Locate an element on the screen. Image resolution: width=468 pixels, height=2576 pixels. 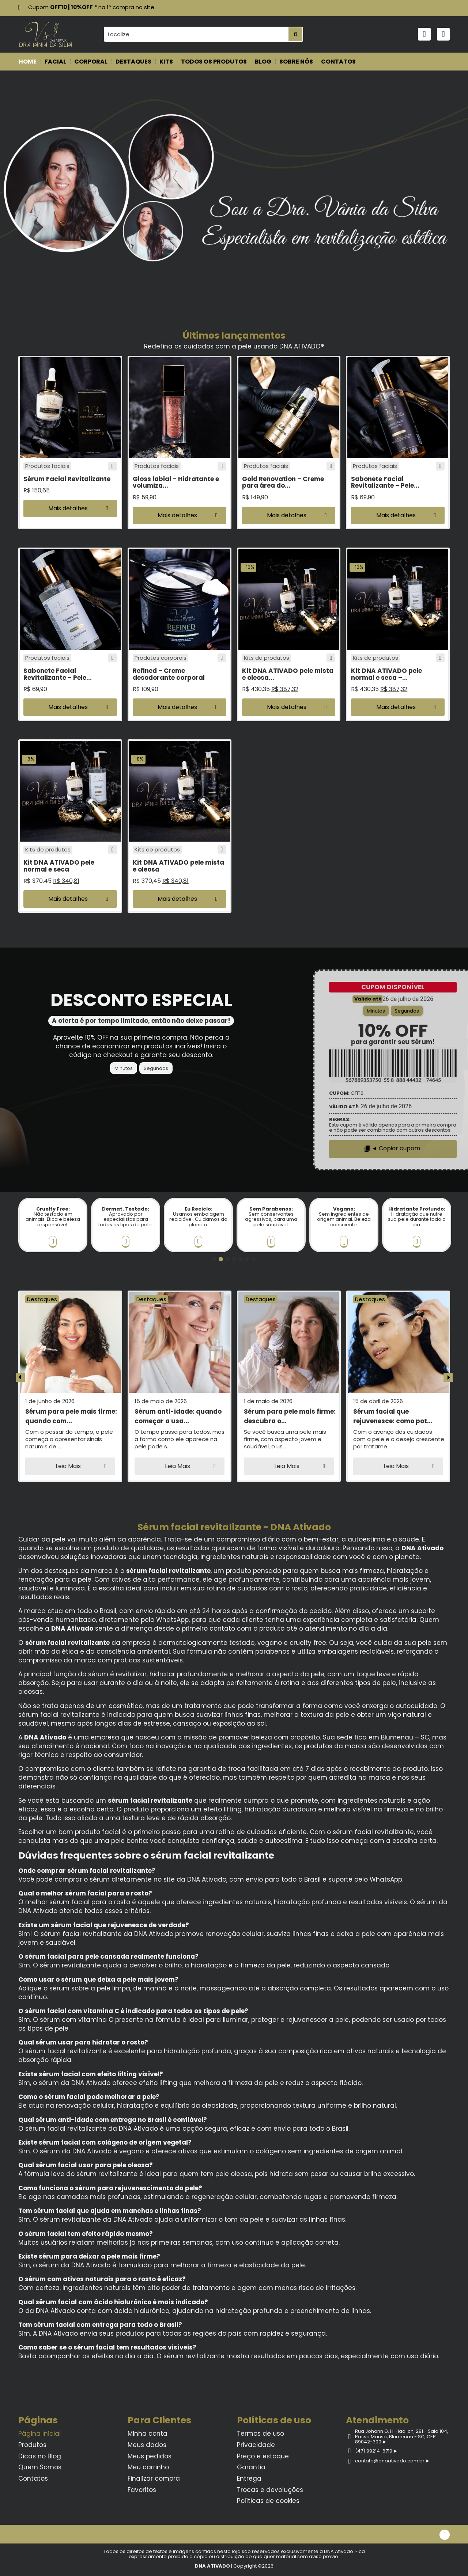
Dicas no Blog is located at coordinates (39, 2456).